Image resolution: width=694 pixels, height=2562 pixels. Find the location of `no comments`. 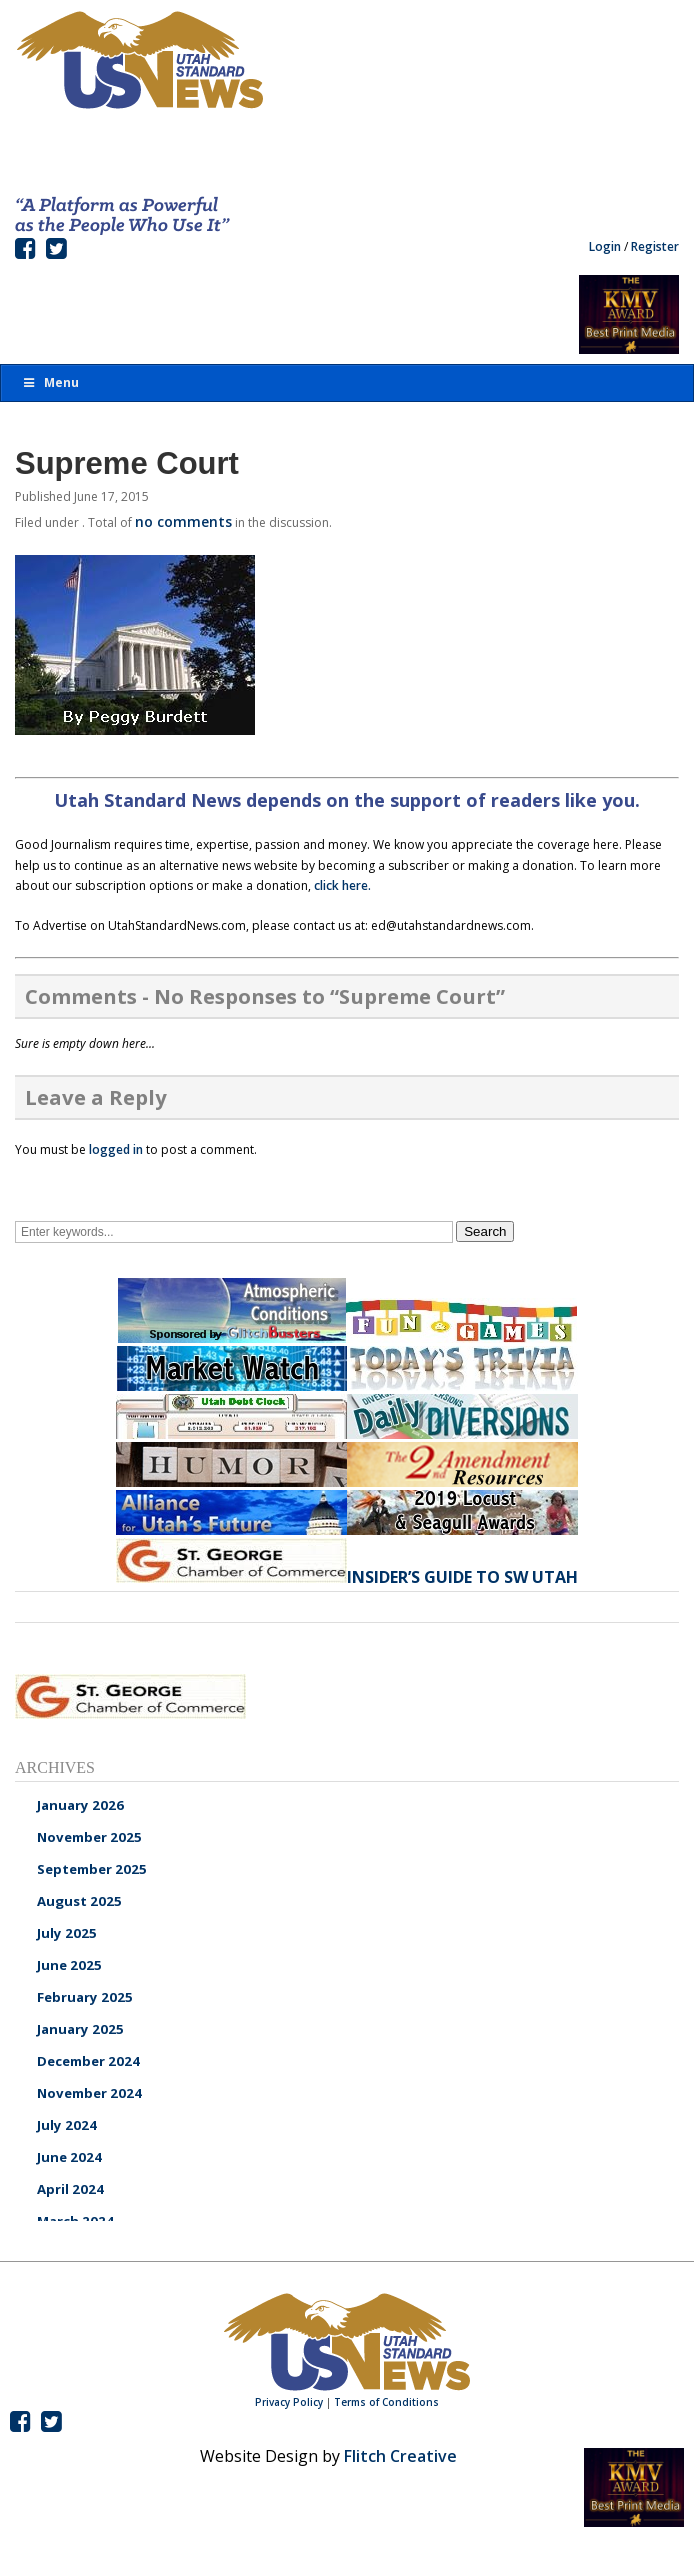

no comments is located at coordinates (183, 521).